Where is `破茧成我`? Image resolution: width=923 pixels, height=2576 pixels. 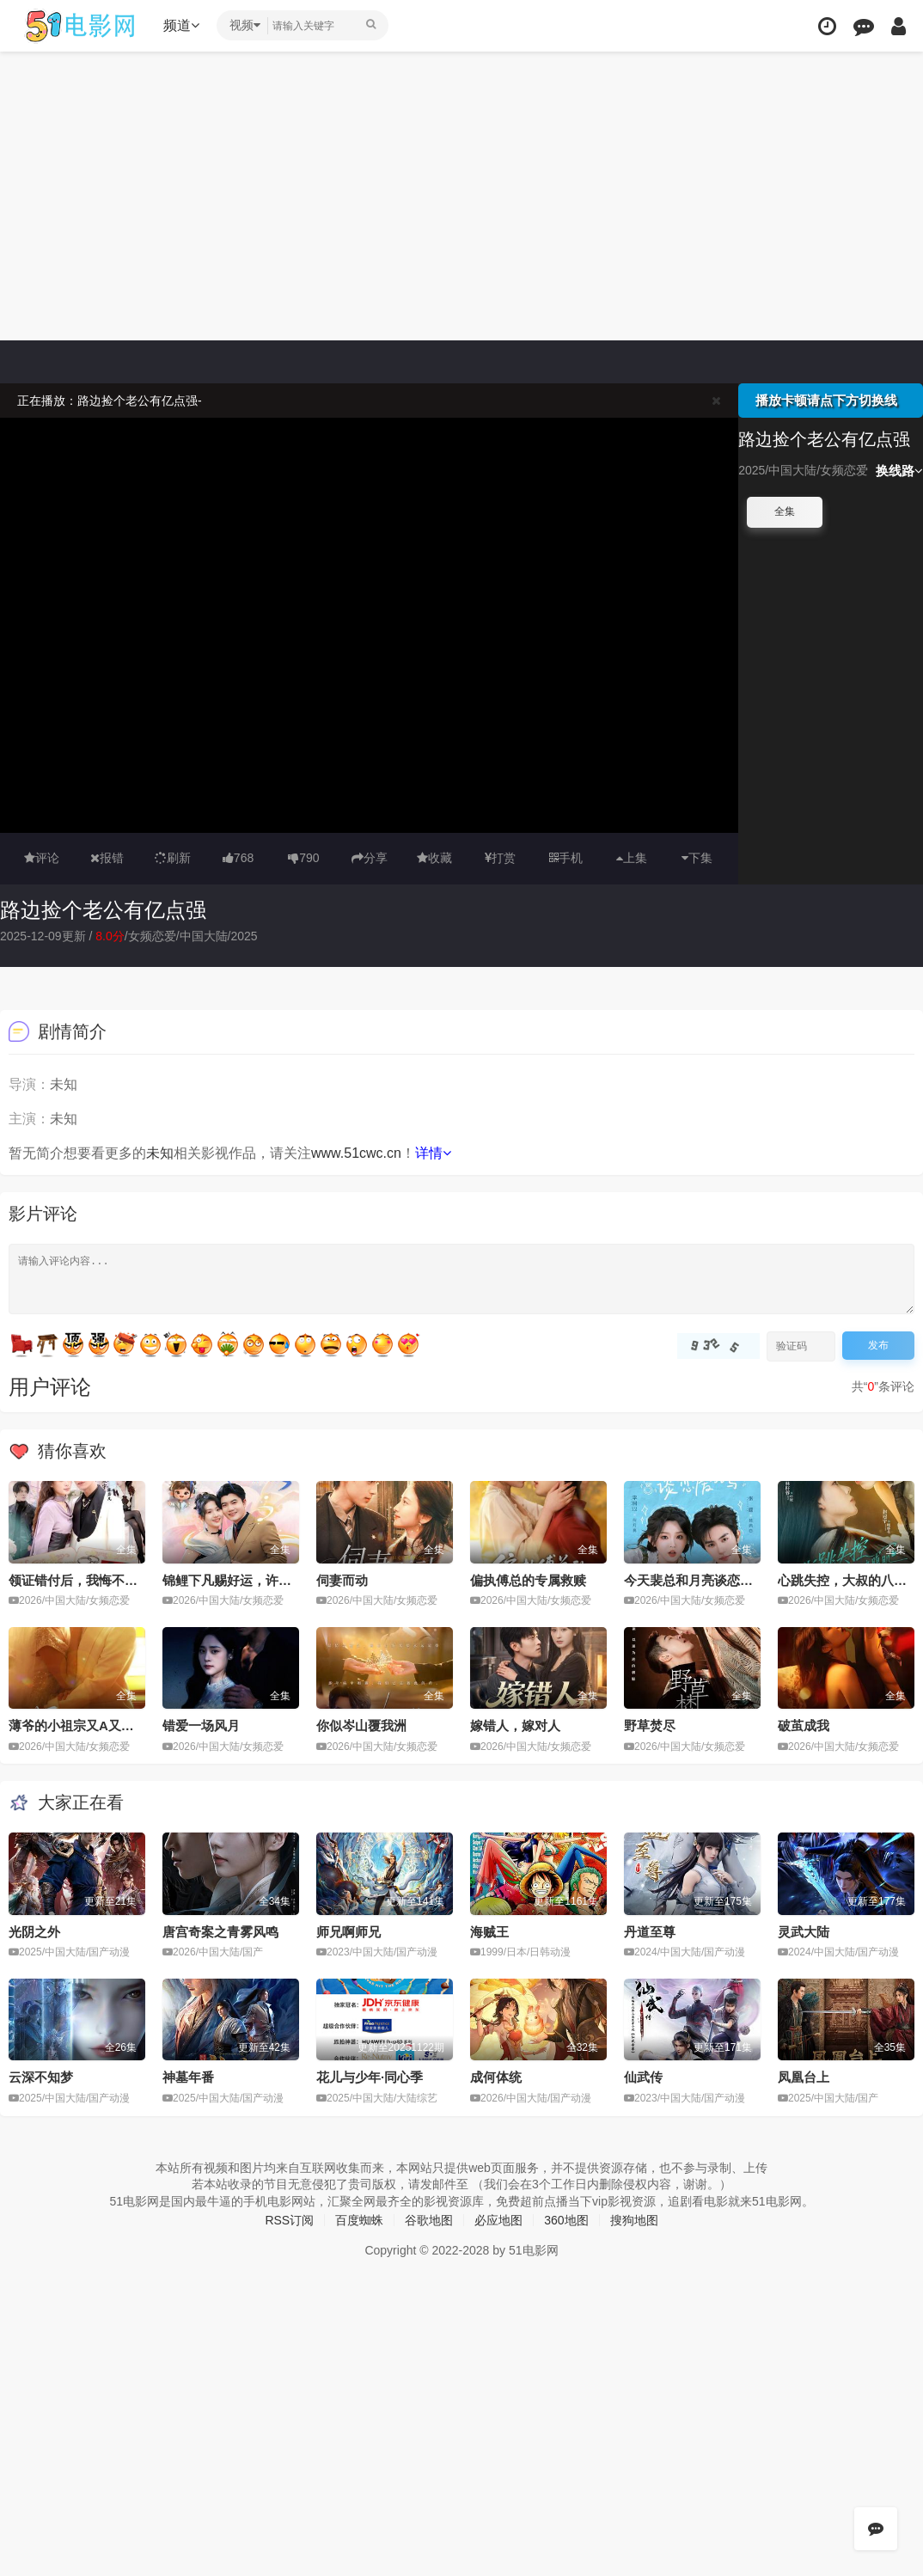
破茧成我 is located at coordinates (803, 1725).